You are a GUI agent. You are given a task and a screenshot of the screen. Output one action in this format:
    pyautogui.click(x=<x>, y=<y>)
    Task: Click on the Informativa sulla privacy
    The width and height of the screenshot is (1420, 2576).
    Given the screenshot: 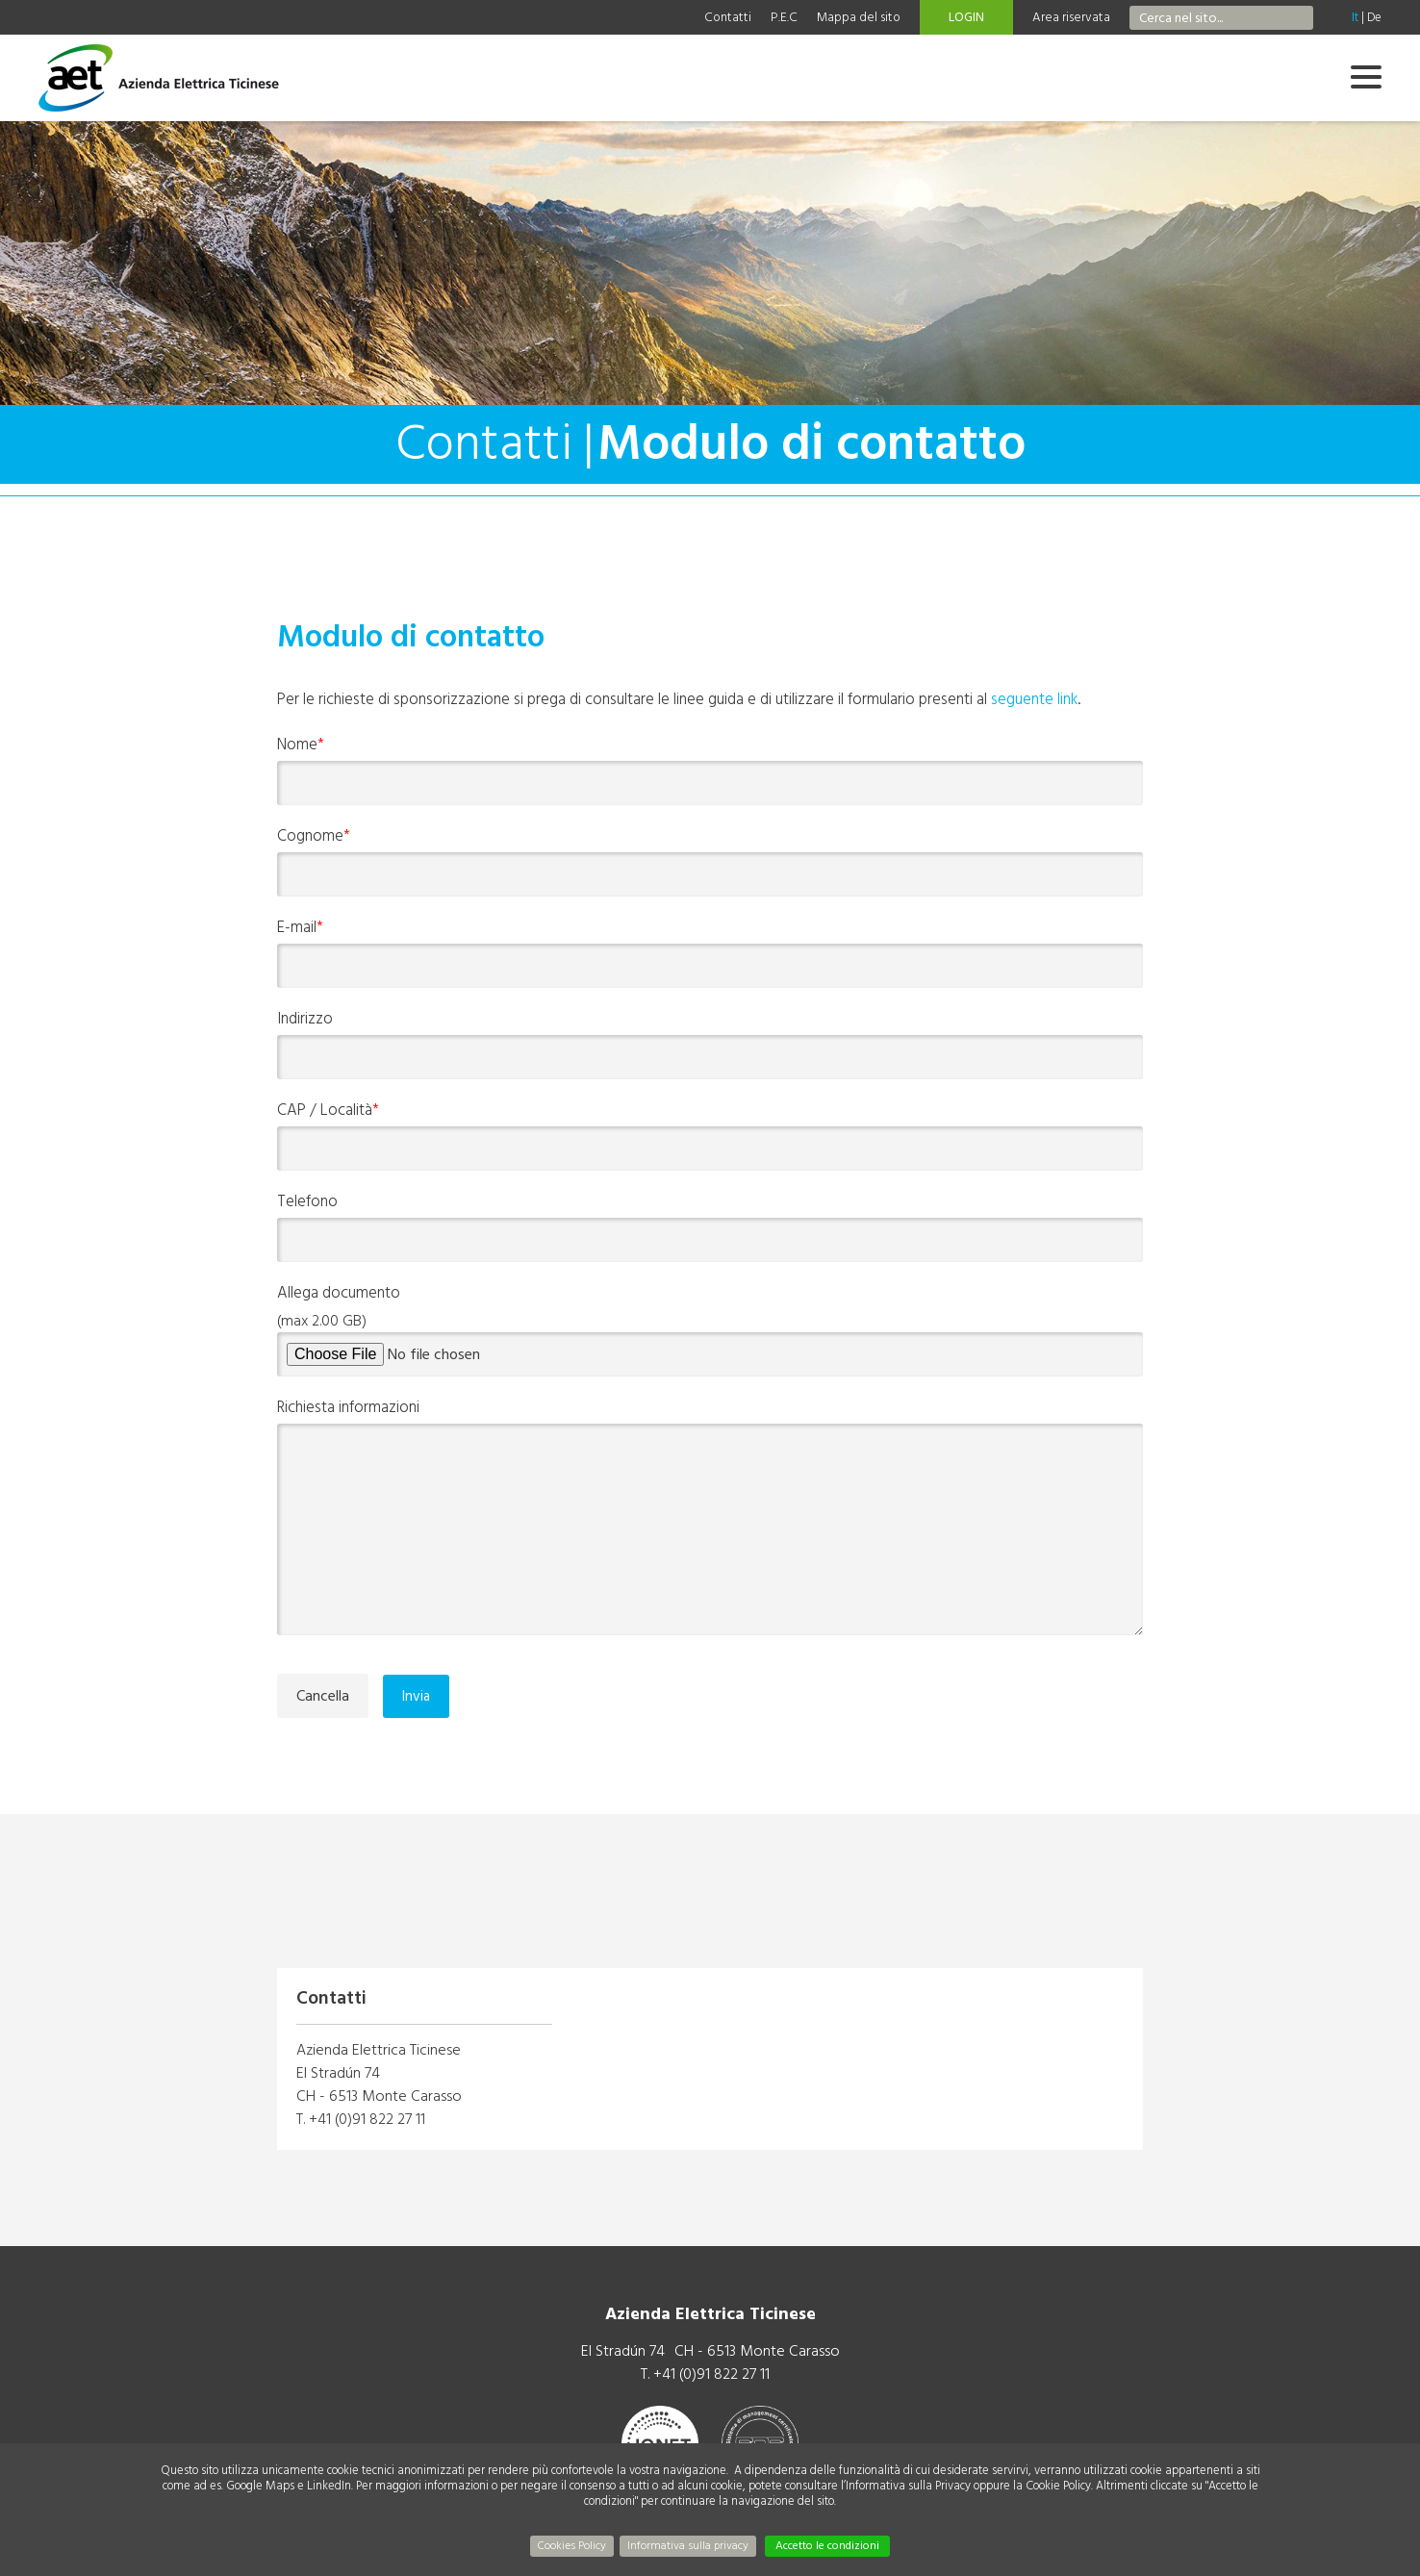 What is the action you would take?
    pyautogui.click(x=687, y=2546)
    